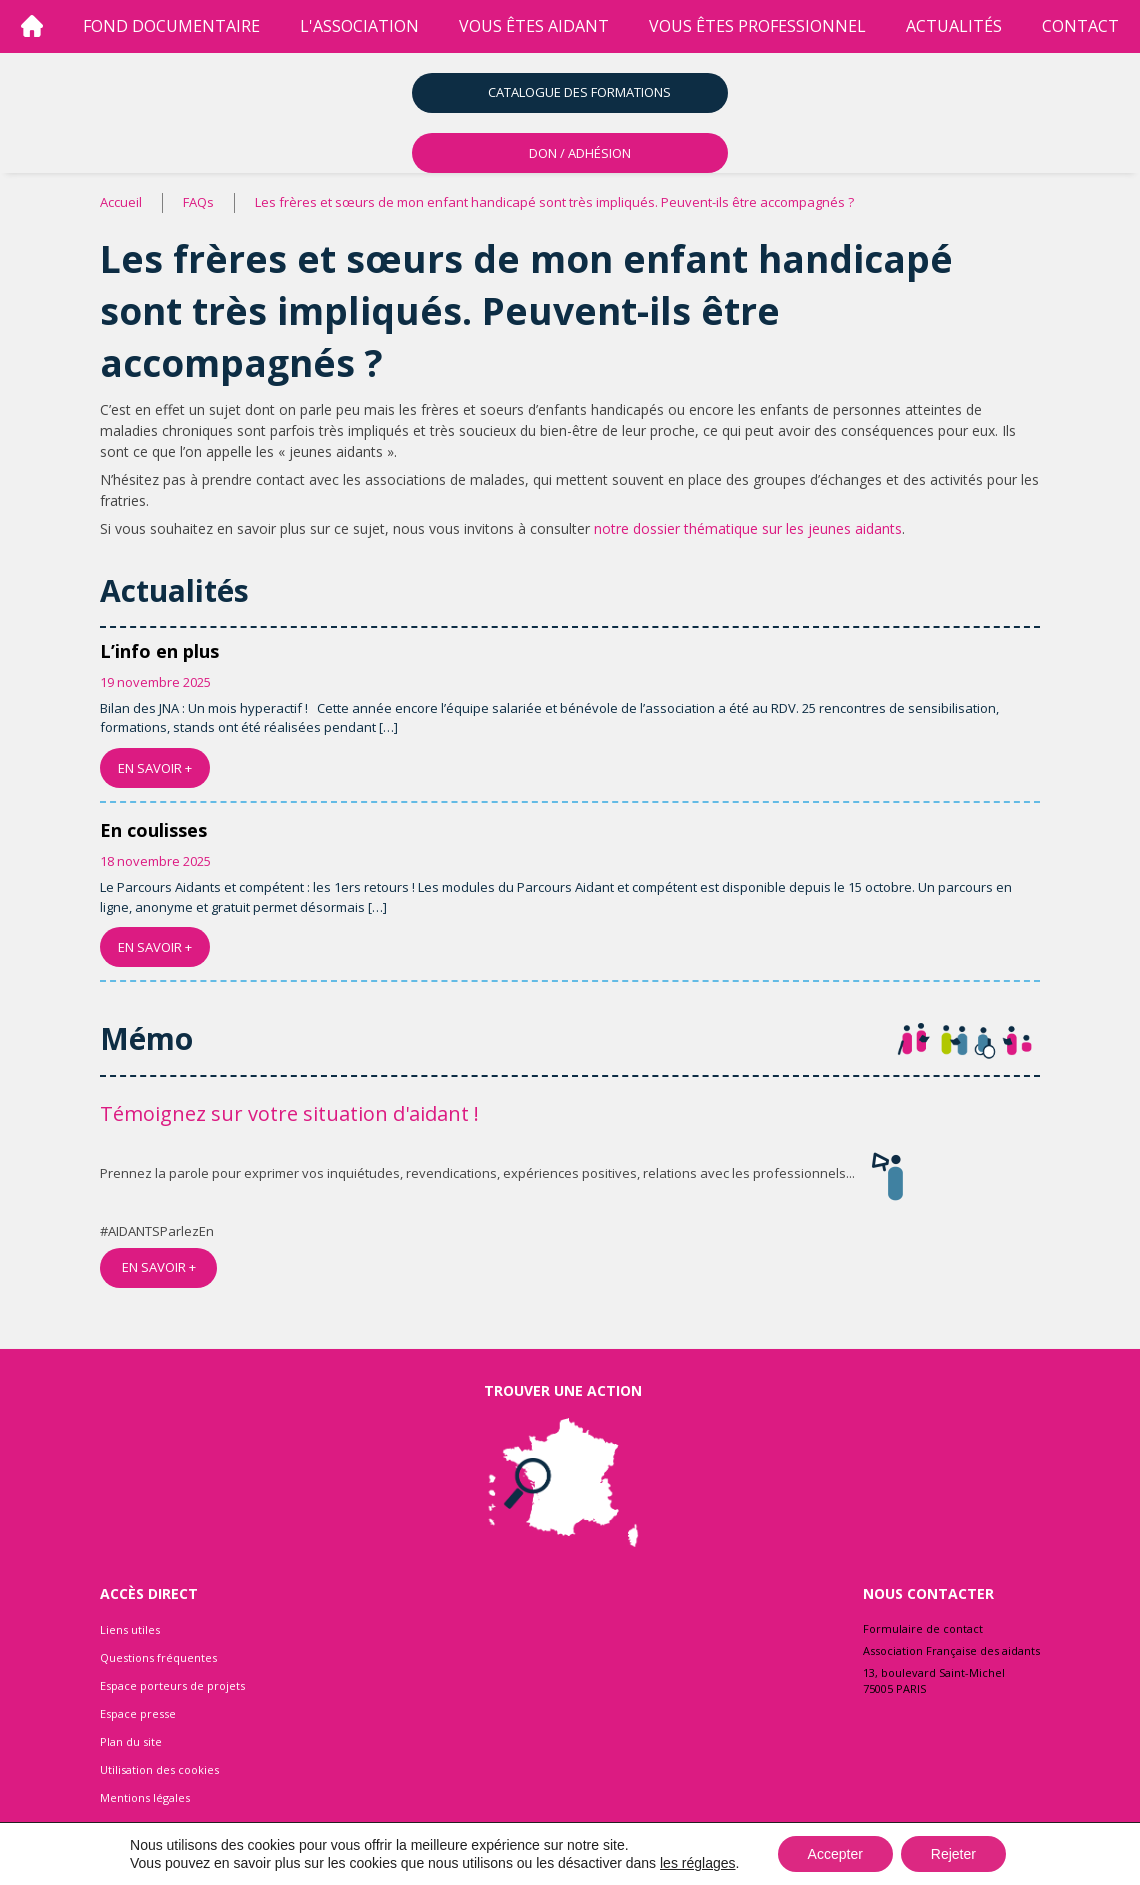  What do you see at coordinates (534, 26) in the screenshot?
I see `vous êtes aidant` at bounding box center [534, 26].